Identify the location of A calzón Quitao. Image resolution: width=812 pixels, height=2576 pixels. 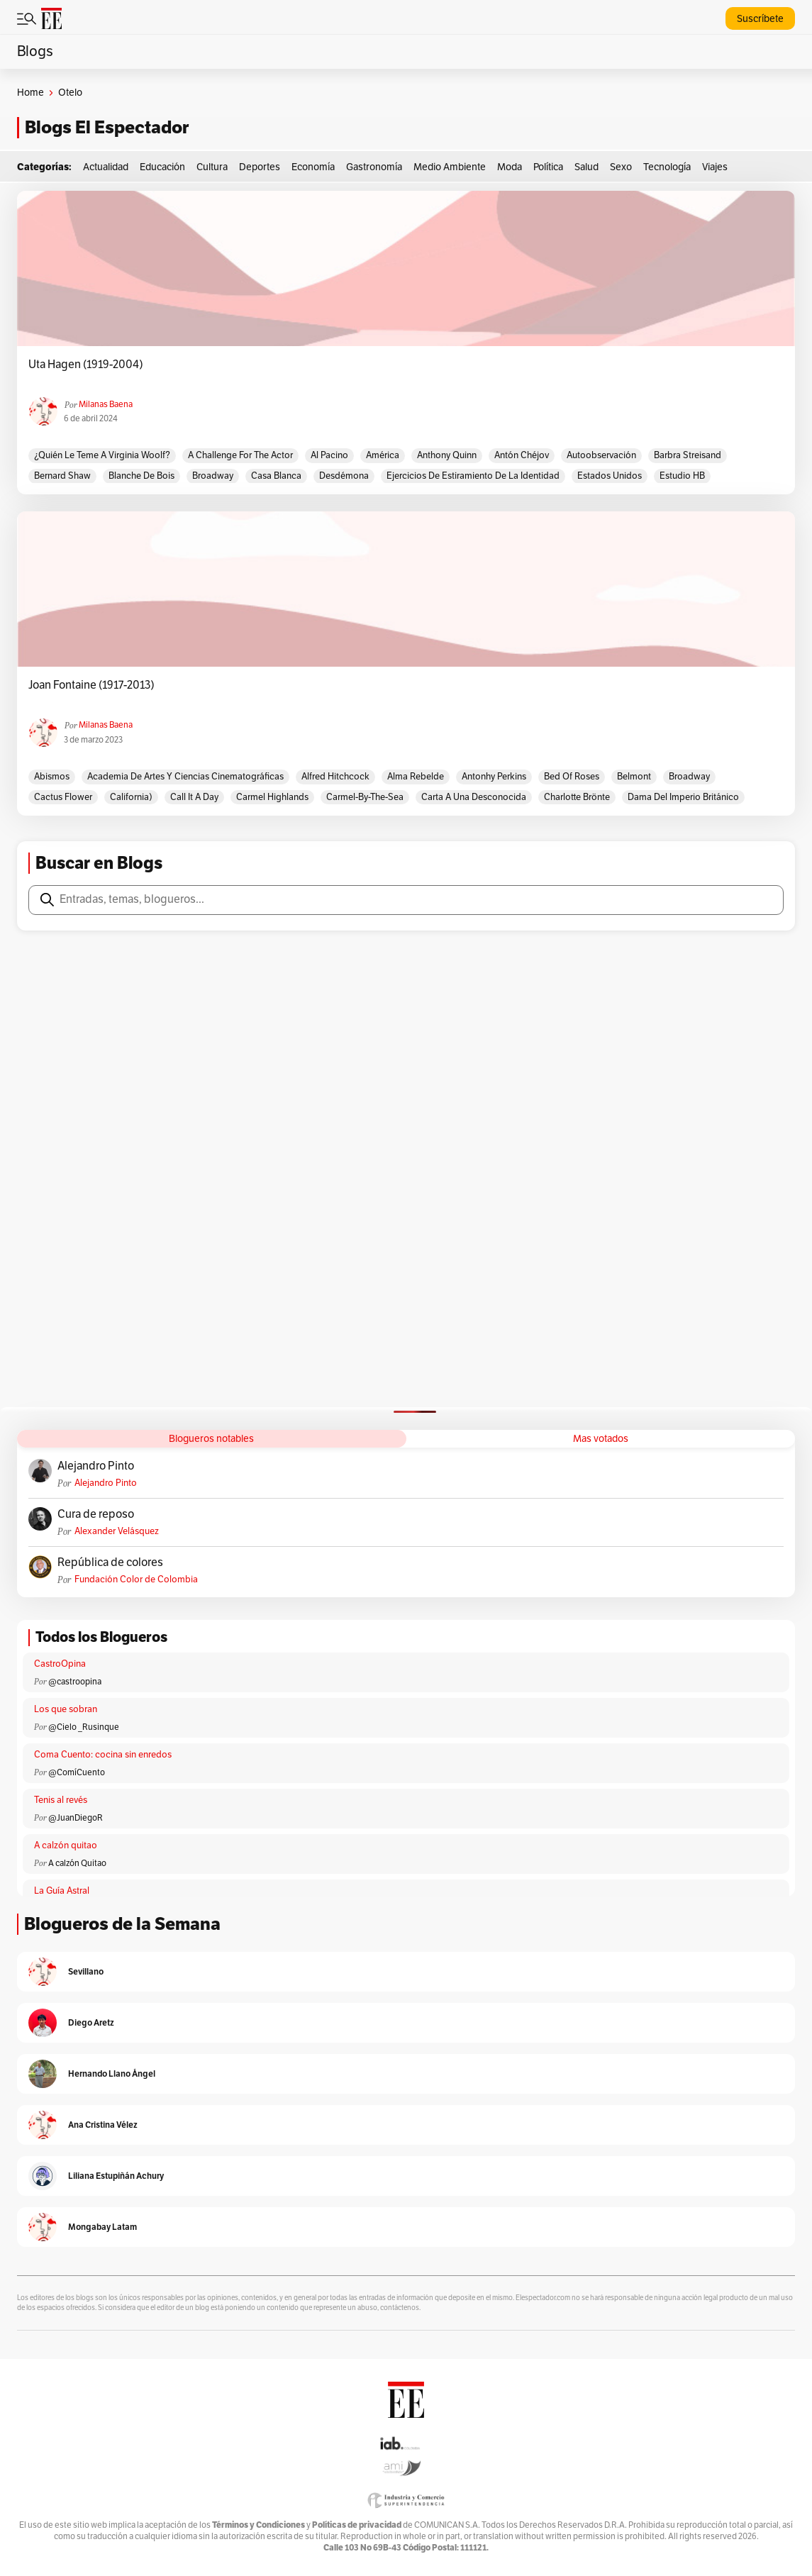
(77, 1863).